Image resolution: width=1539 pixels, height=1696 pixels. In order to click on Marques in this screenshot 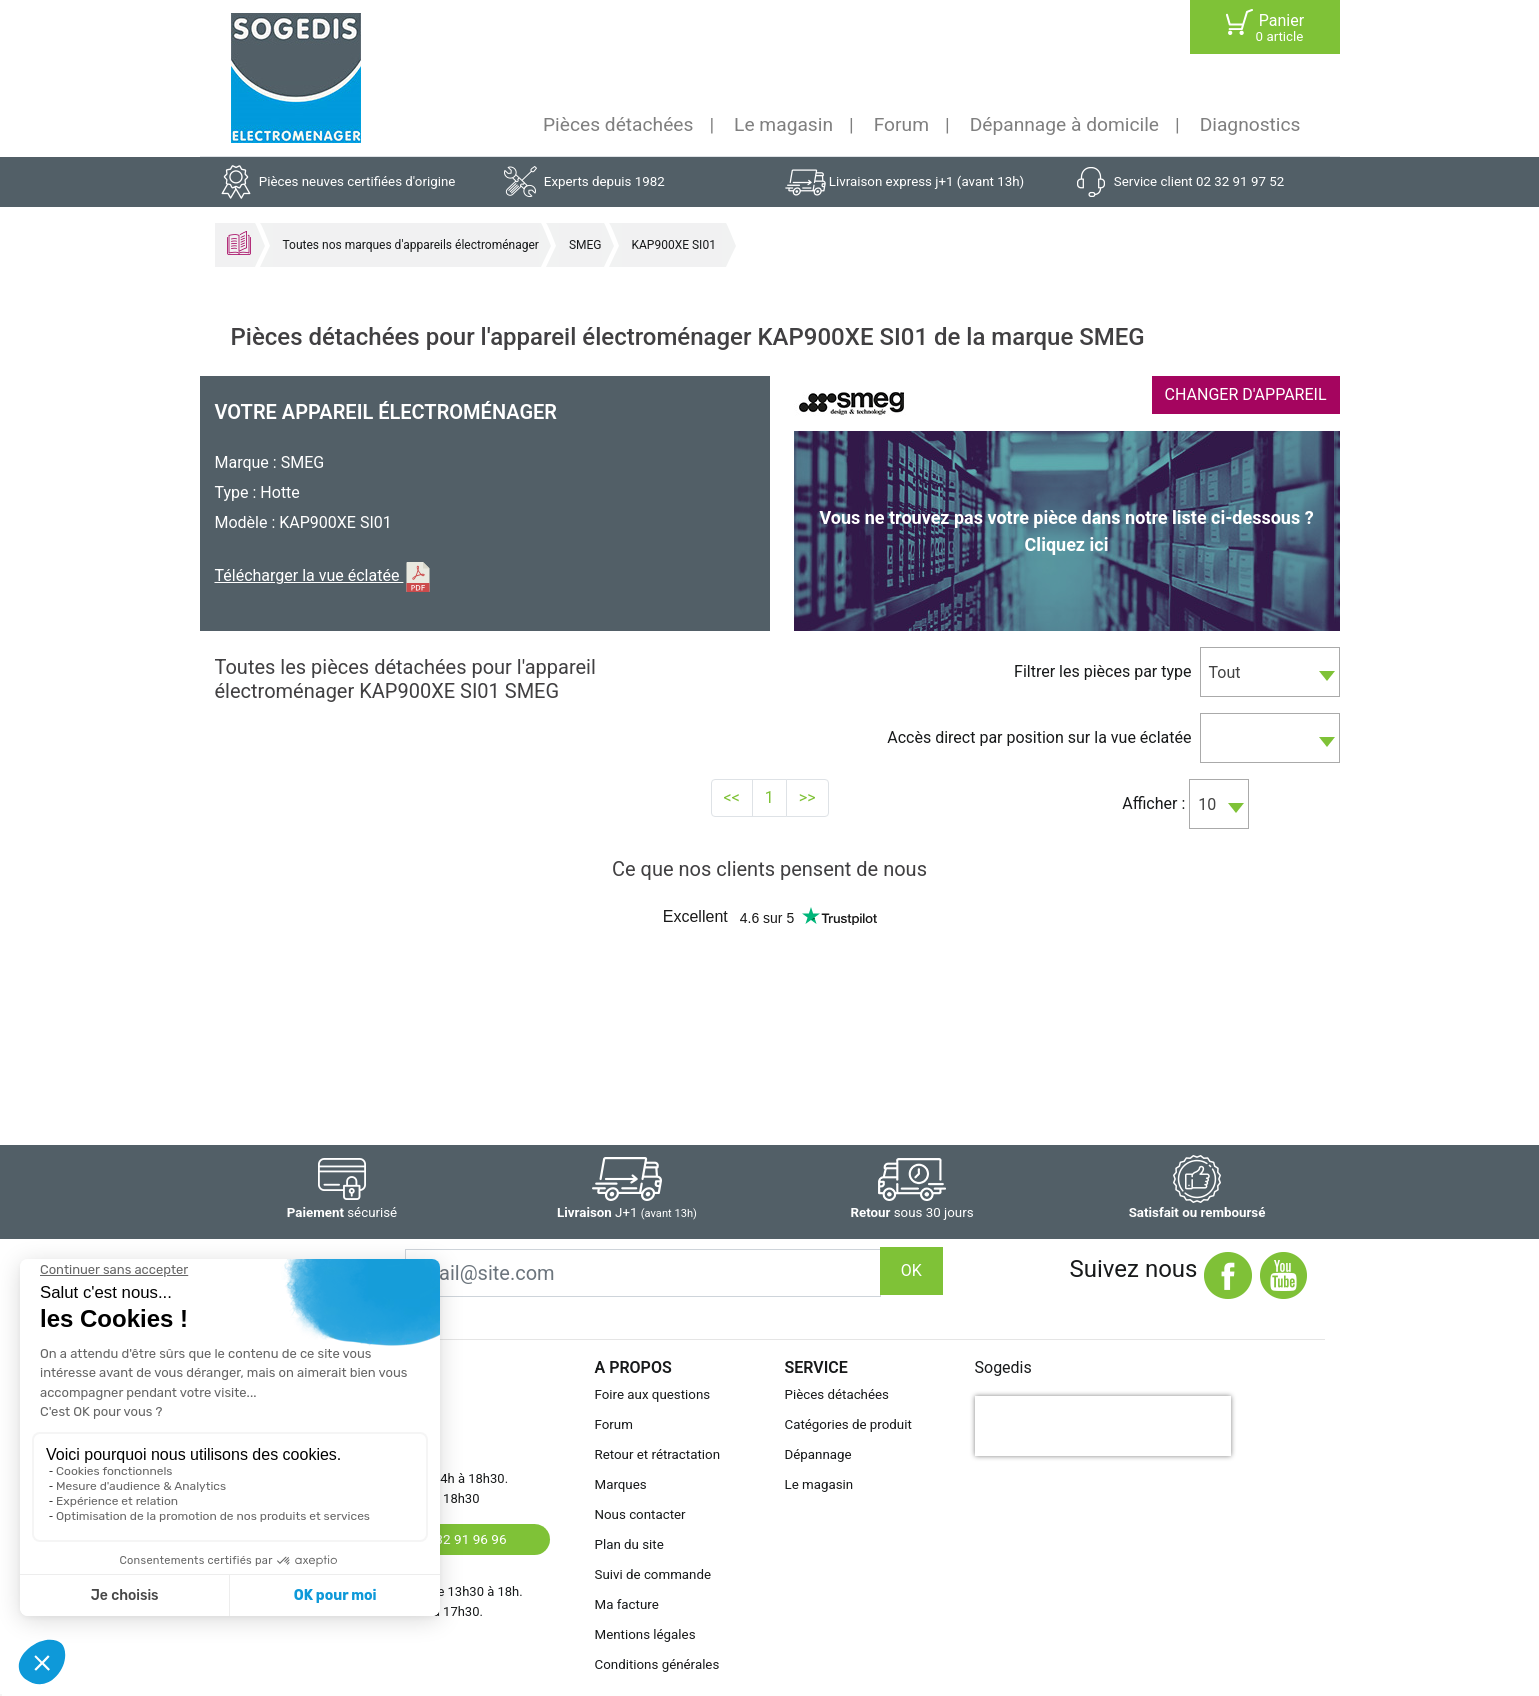, I will do `click(621, 1484)`.